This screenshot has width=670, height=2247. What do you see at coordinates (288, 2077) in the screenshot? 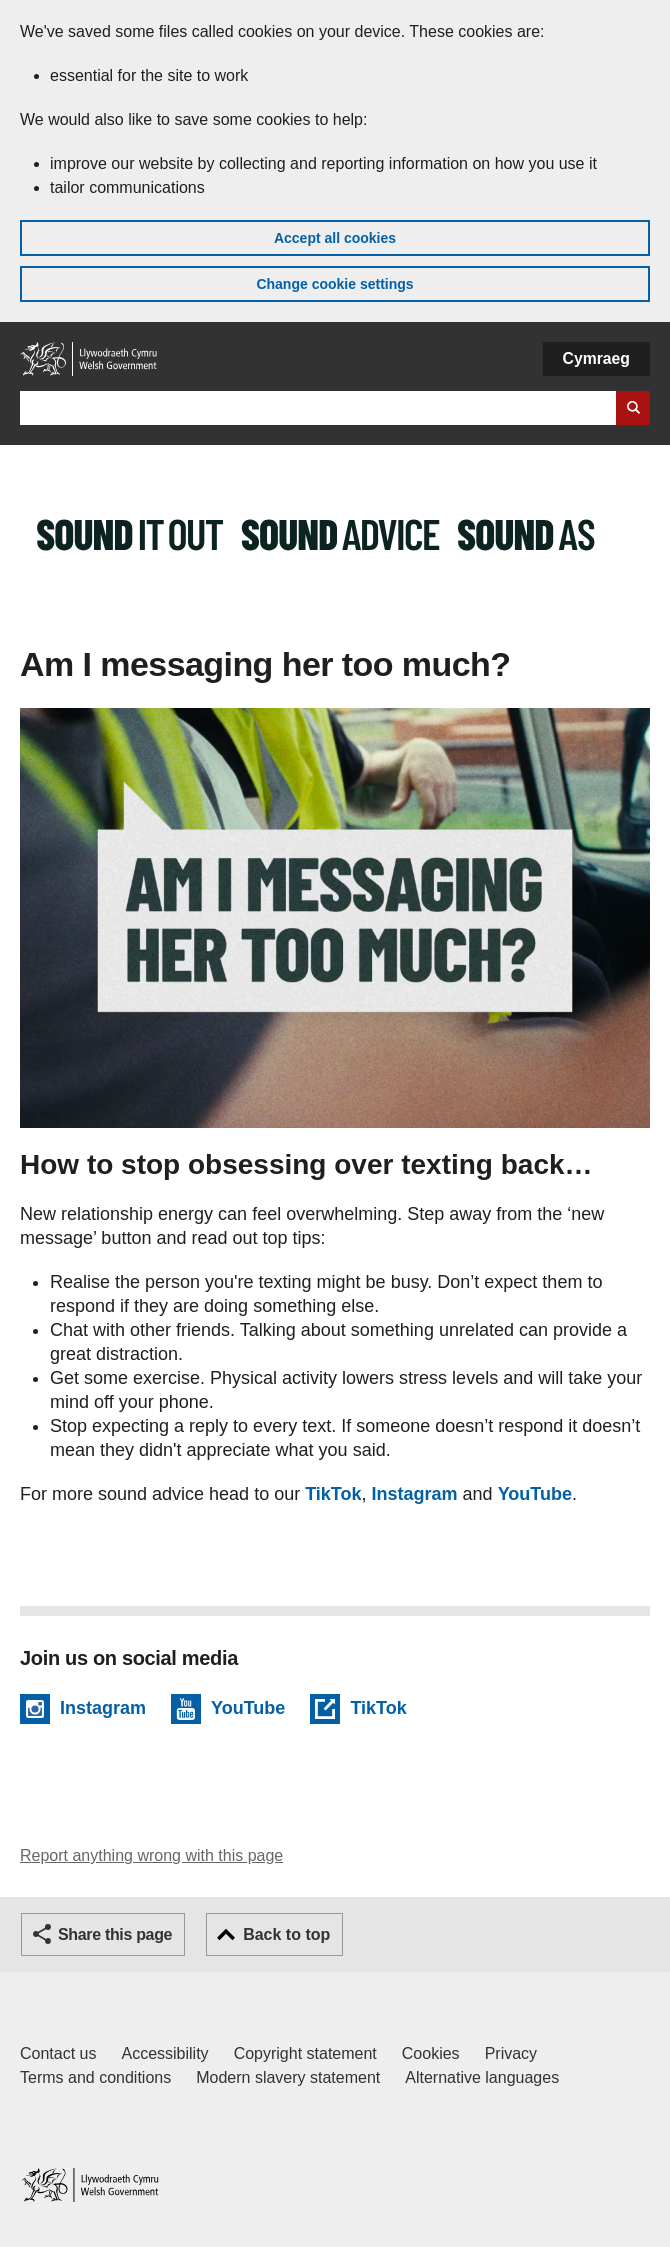
I see `Modern slavery statement [Welsh Government Modern Slavery Statement]` at bounding box center [288, 2077].